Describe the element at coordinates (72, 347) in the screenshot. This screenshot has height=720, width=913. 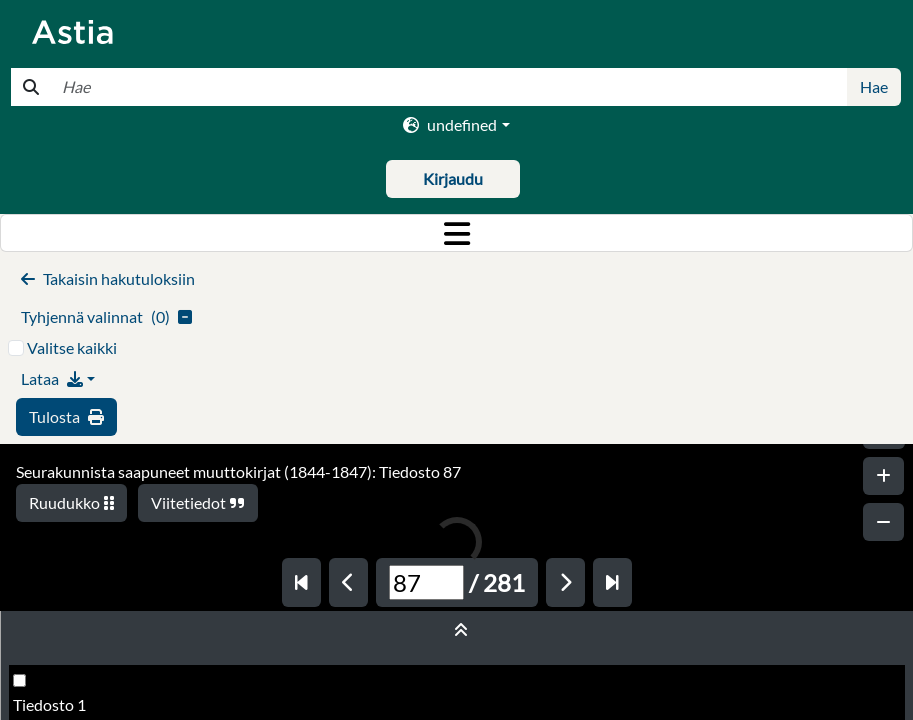
I see `Valitse kaikki` at that location.